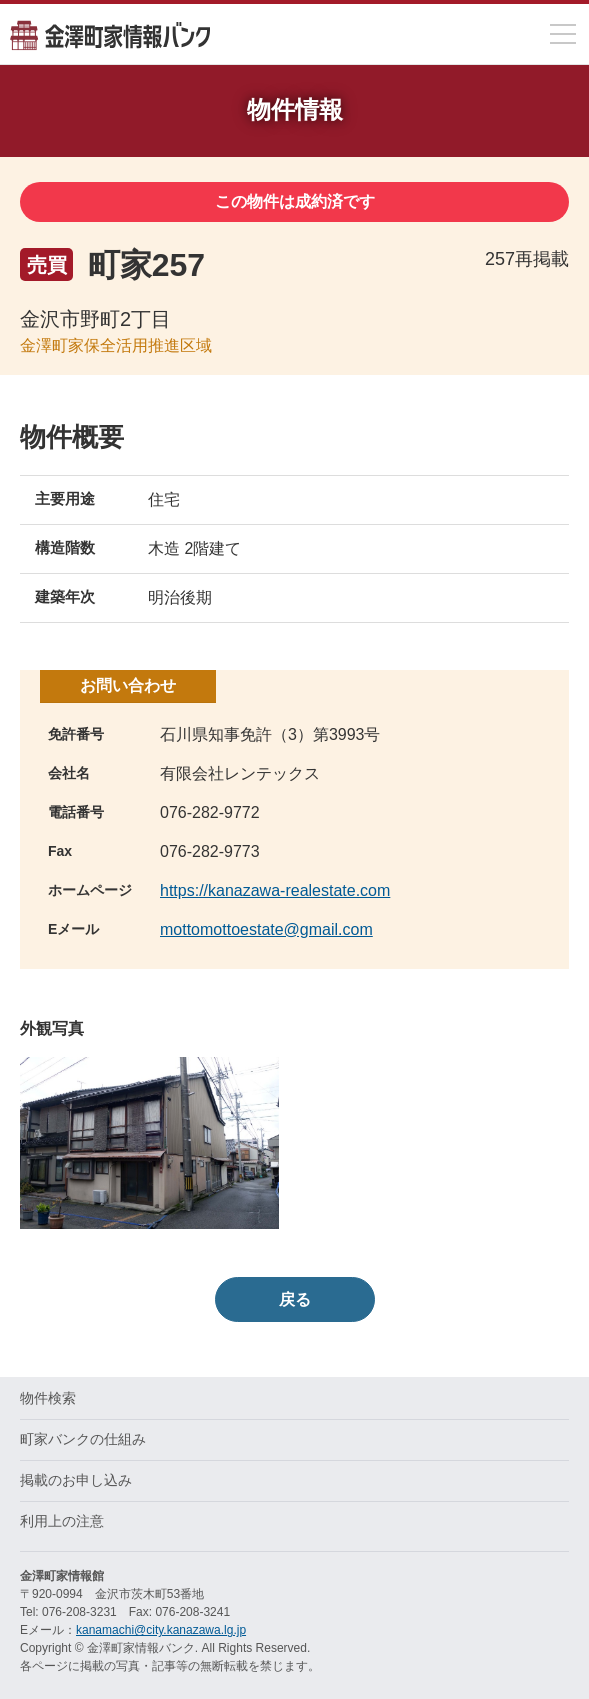 This screenshot has height=1699, width=589. What do you see at coordinates (295, 1299) in the screenshot?
I see `戻る` at bounding box center [295, 1299].